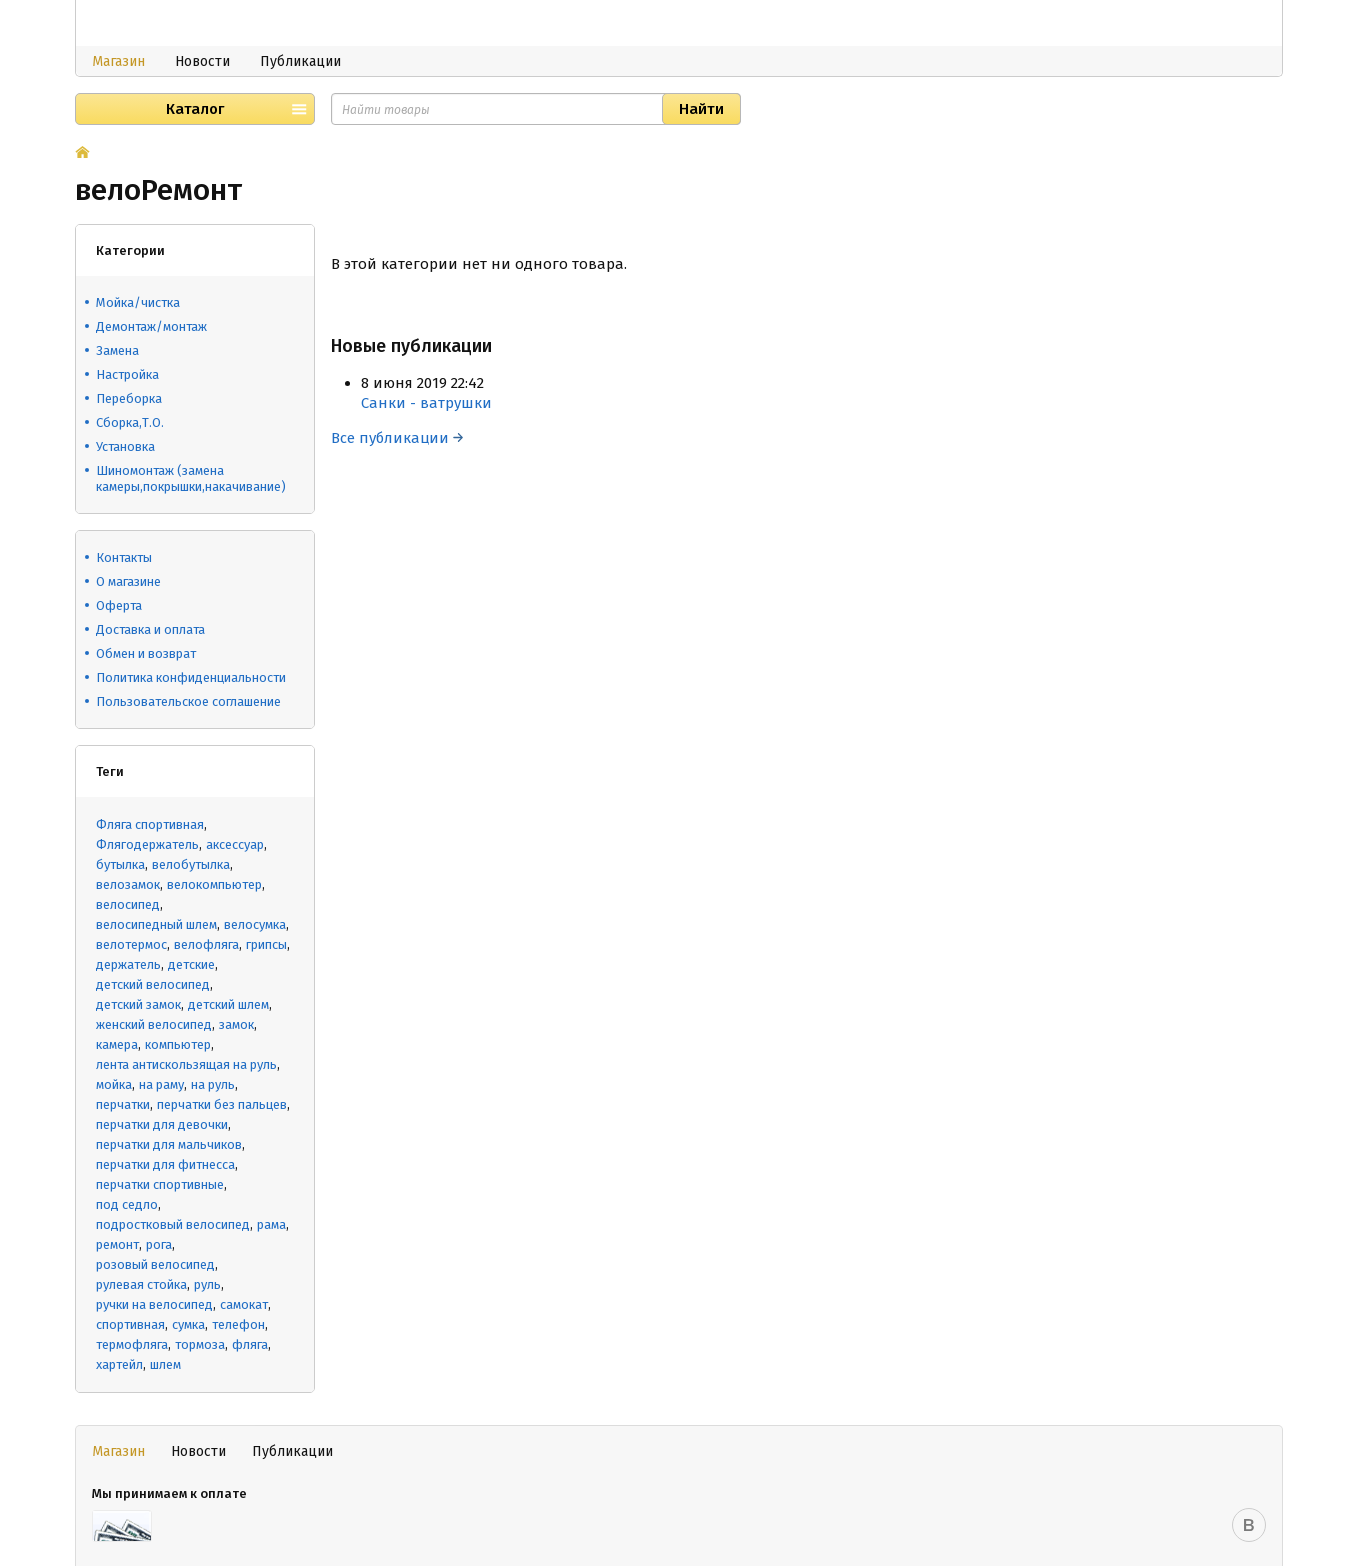 The height and width of the screenshot is (1566, 1358). Describe the element at coordinates (266, 944) in the screenshot. I see `грипсы` at that location.